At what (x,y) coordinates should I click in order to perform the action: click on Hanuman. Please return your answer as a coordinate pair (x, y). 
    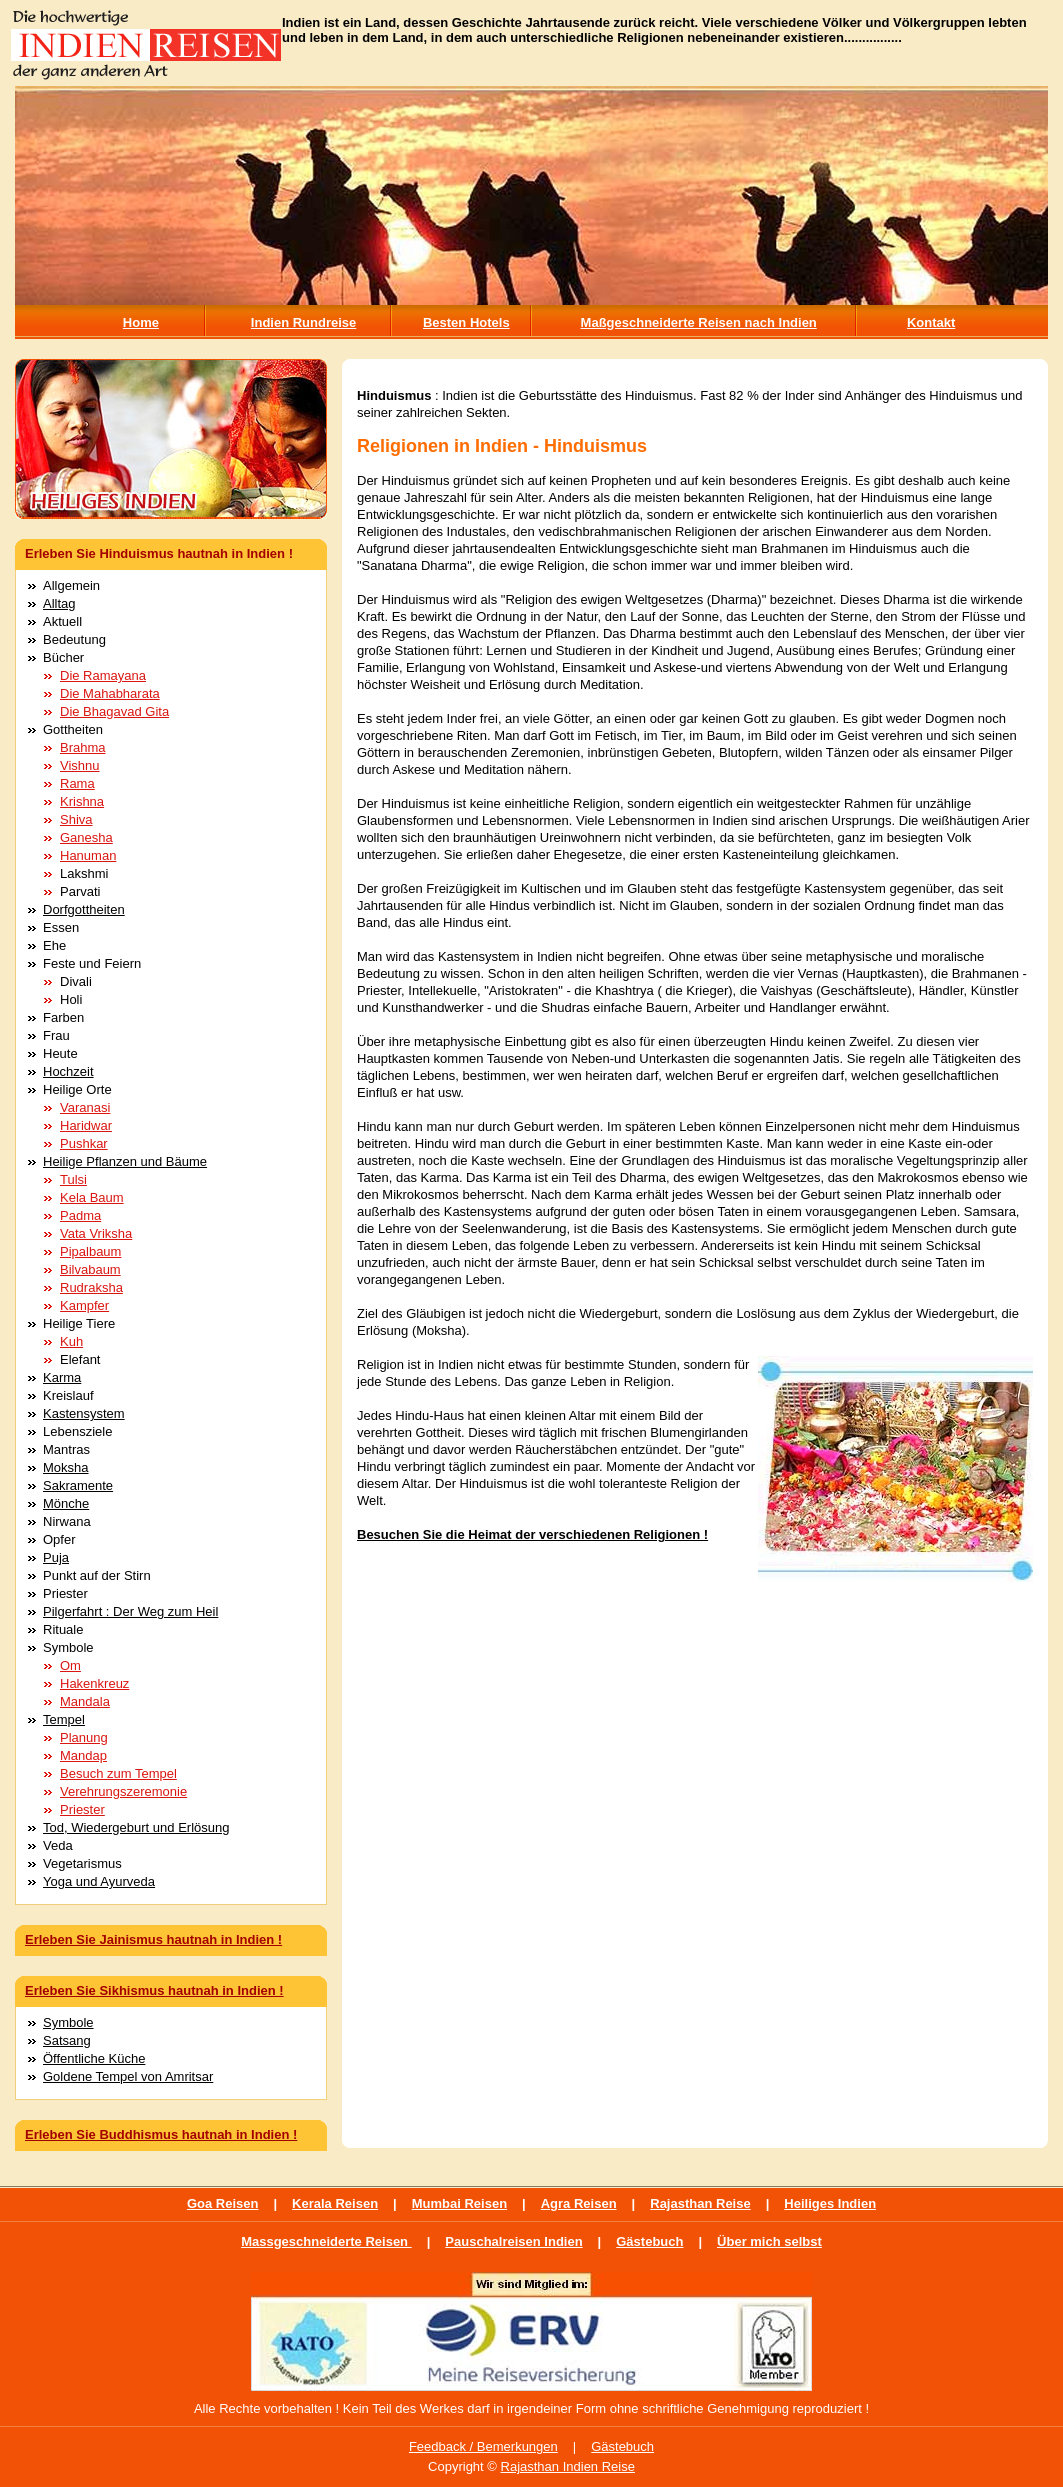
    Looking at the image, I should click on (88, 855).